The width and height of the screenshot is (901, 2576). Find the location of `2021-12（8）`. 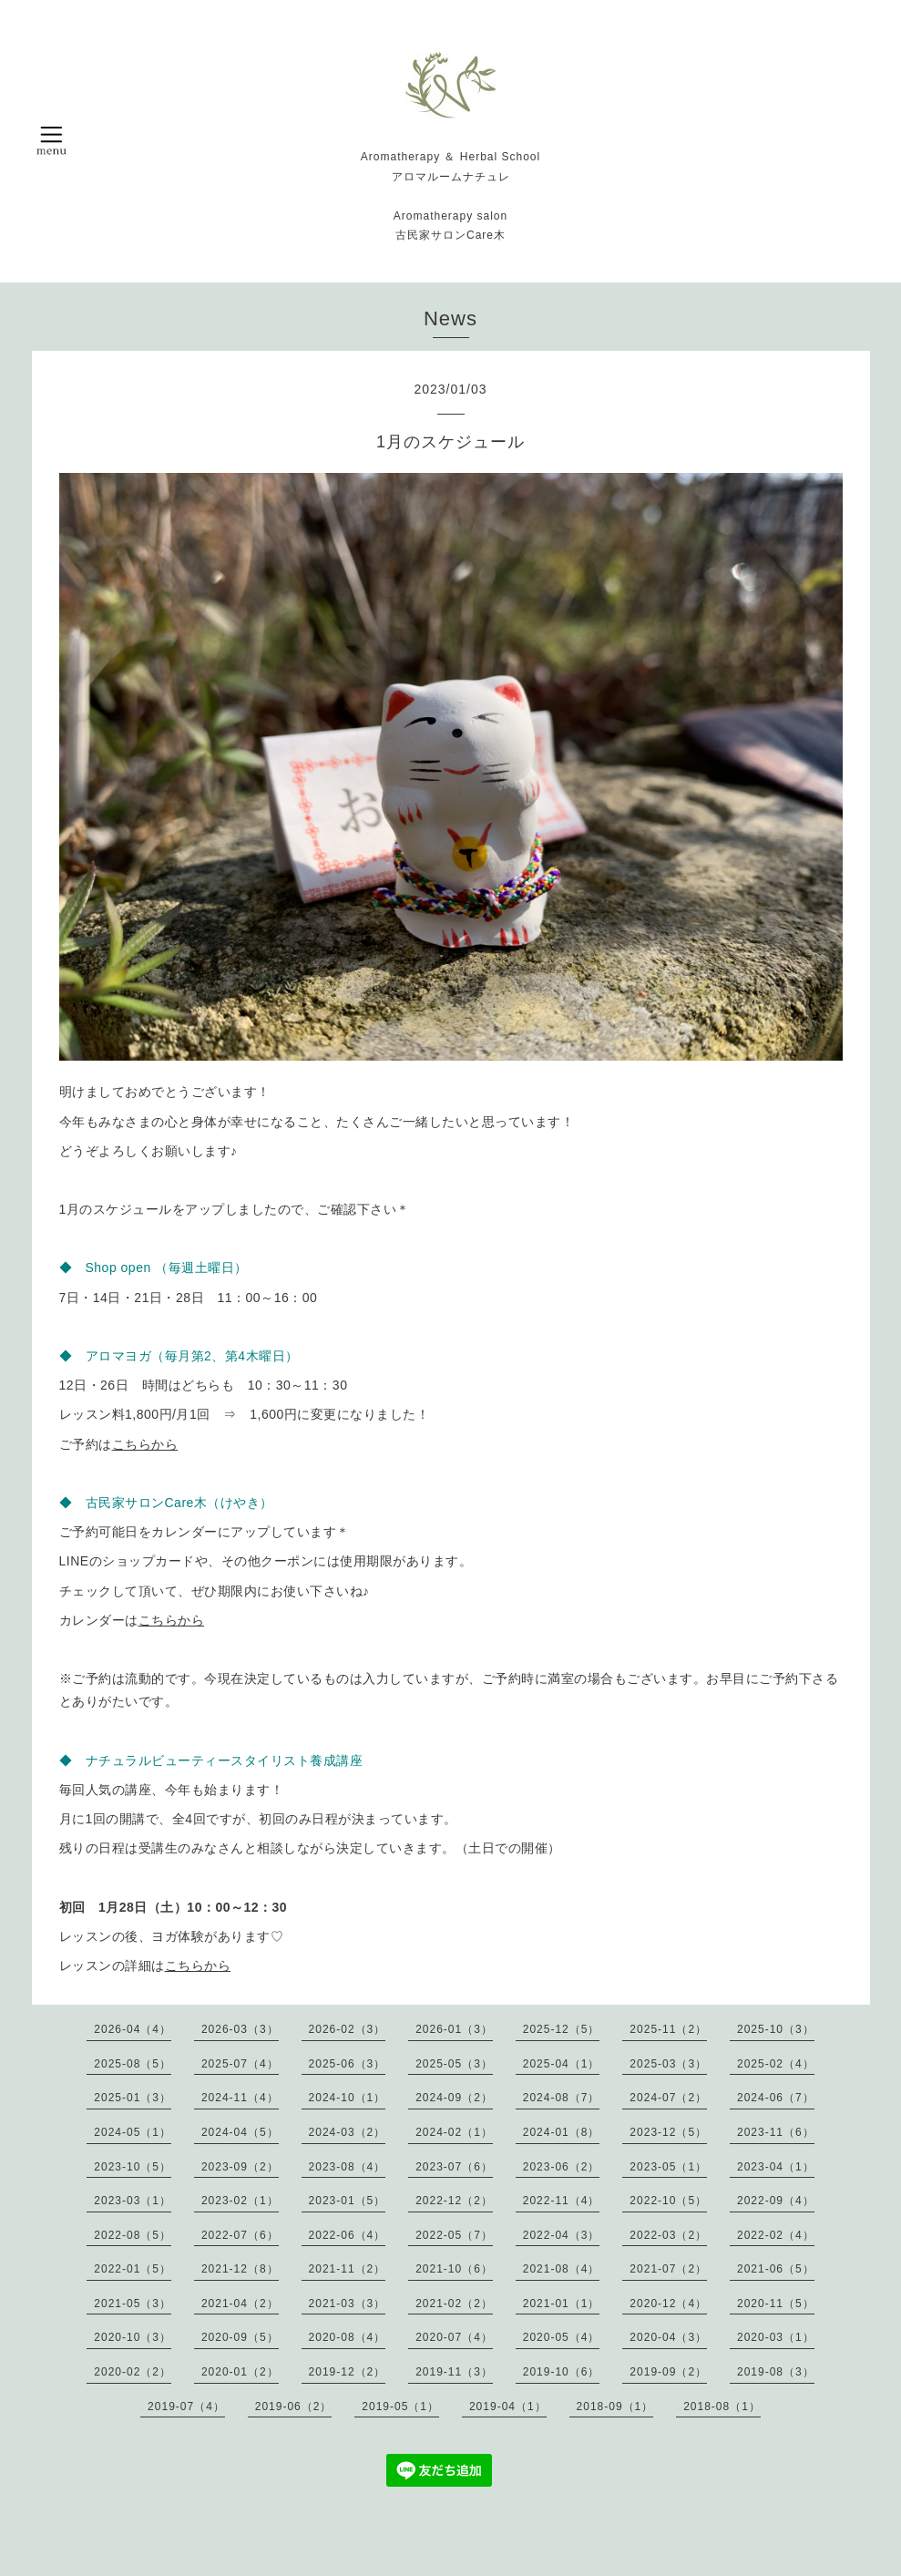

2021-12（8） is located at coordinates (240, 2269).